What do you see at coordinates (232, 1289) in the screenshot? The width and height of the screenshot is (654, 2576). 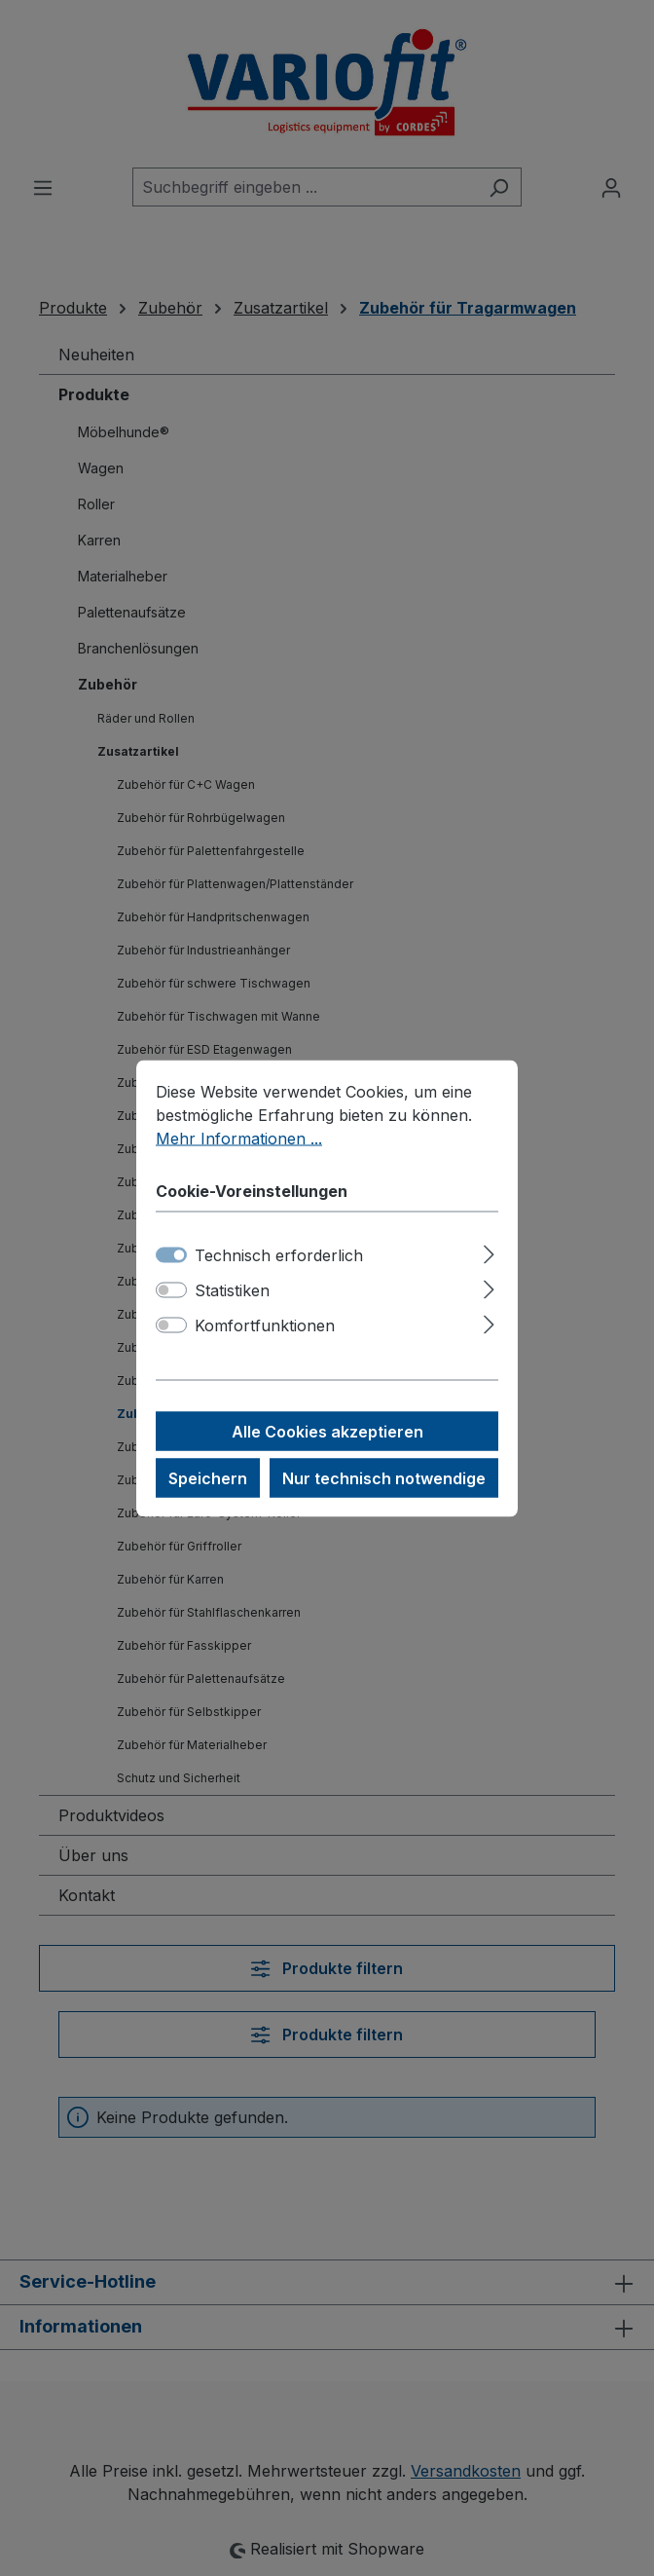 I see `Statistiken` at bounding box center [232, 1289].